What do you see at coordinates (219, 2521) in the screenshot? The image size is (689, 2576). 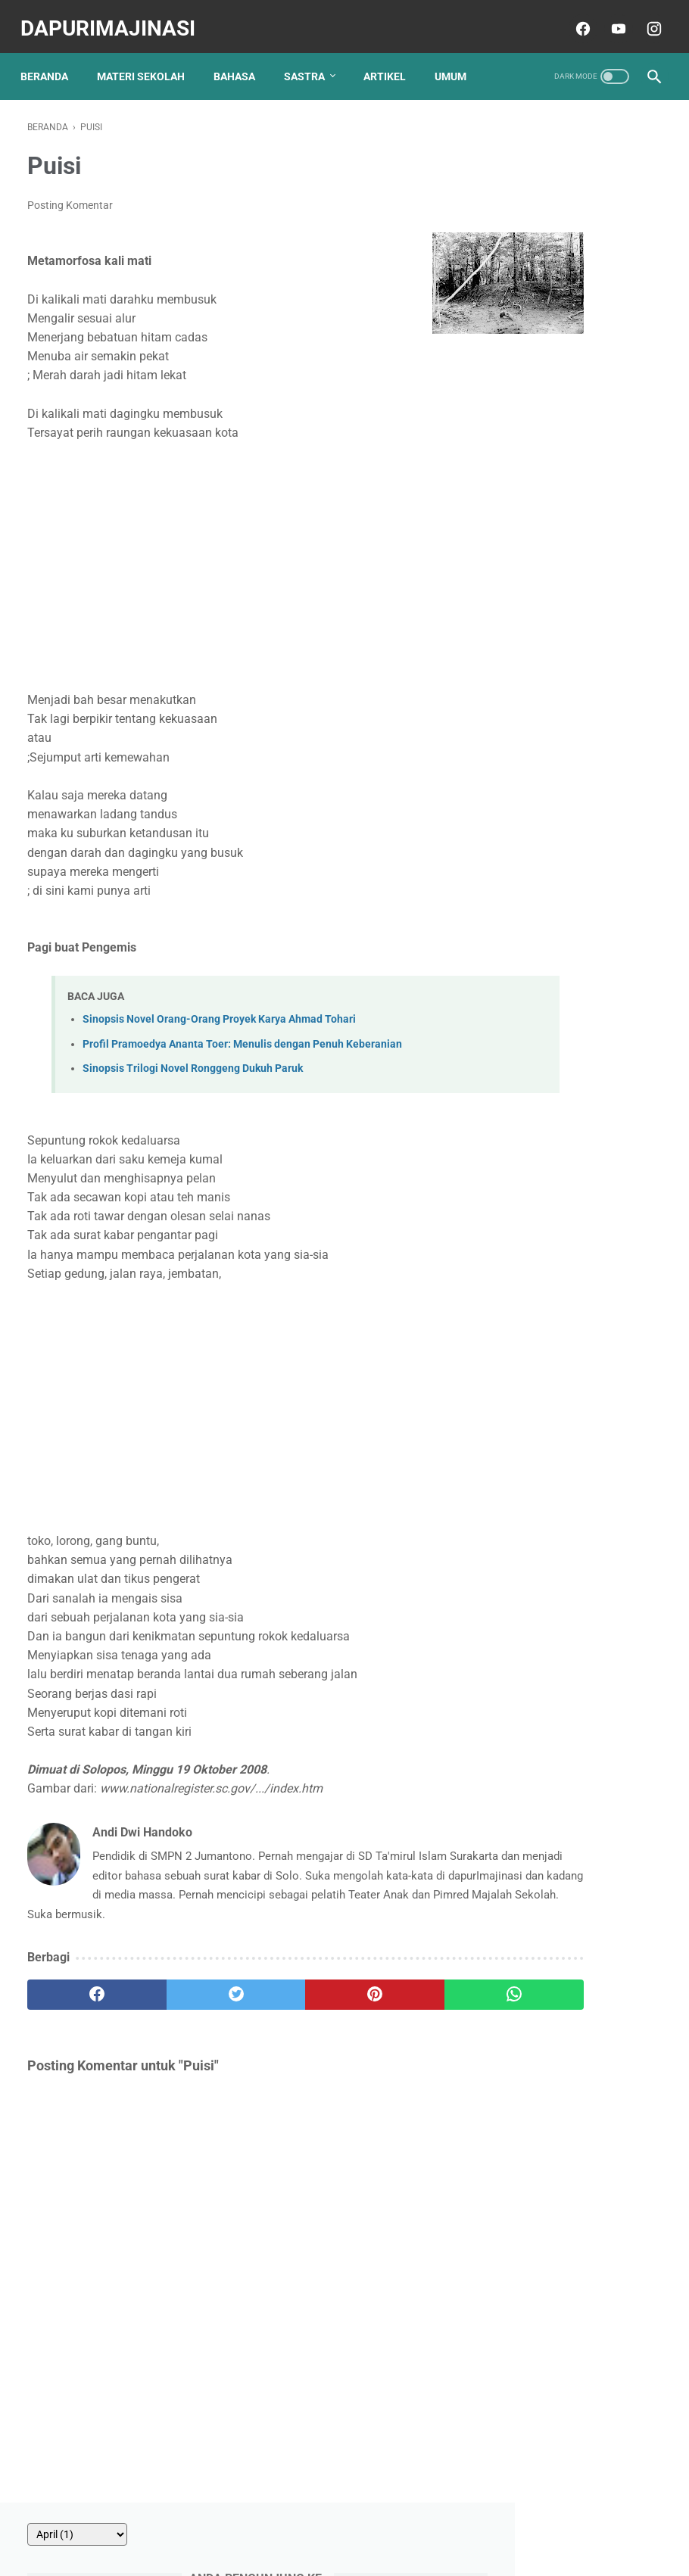 I see `About` at bounding box center [219, 2521].